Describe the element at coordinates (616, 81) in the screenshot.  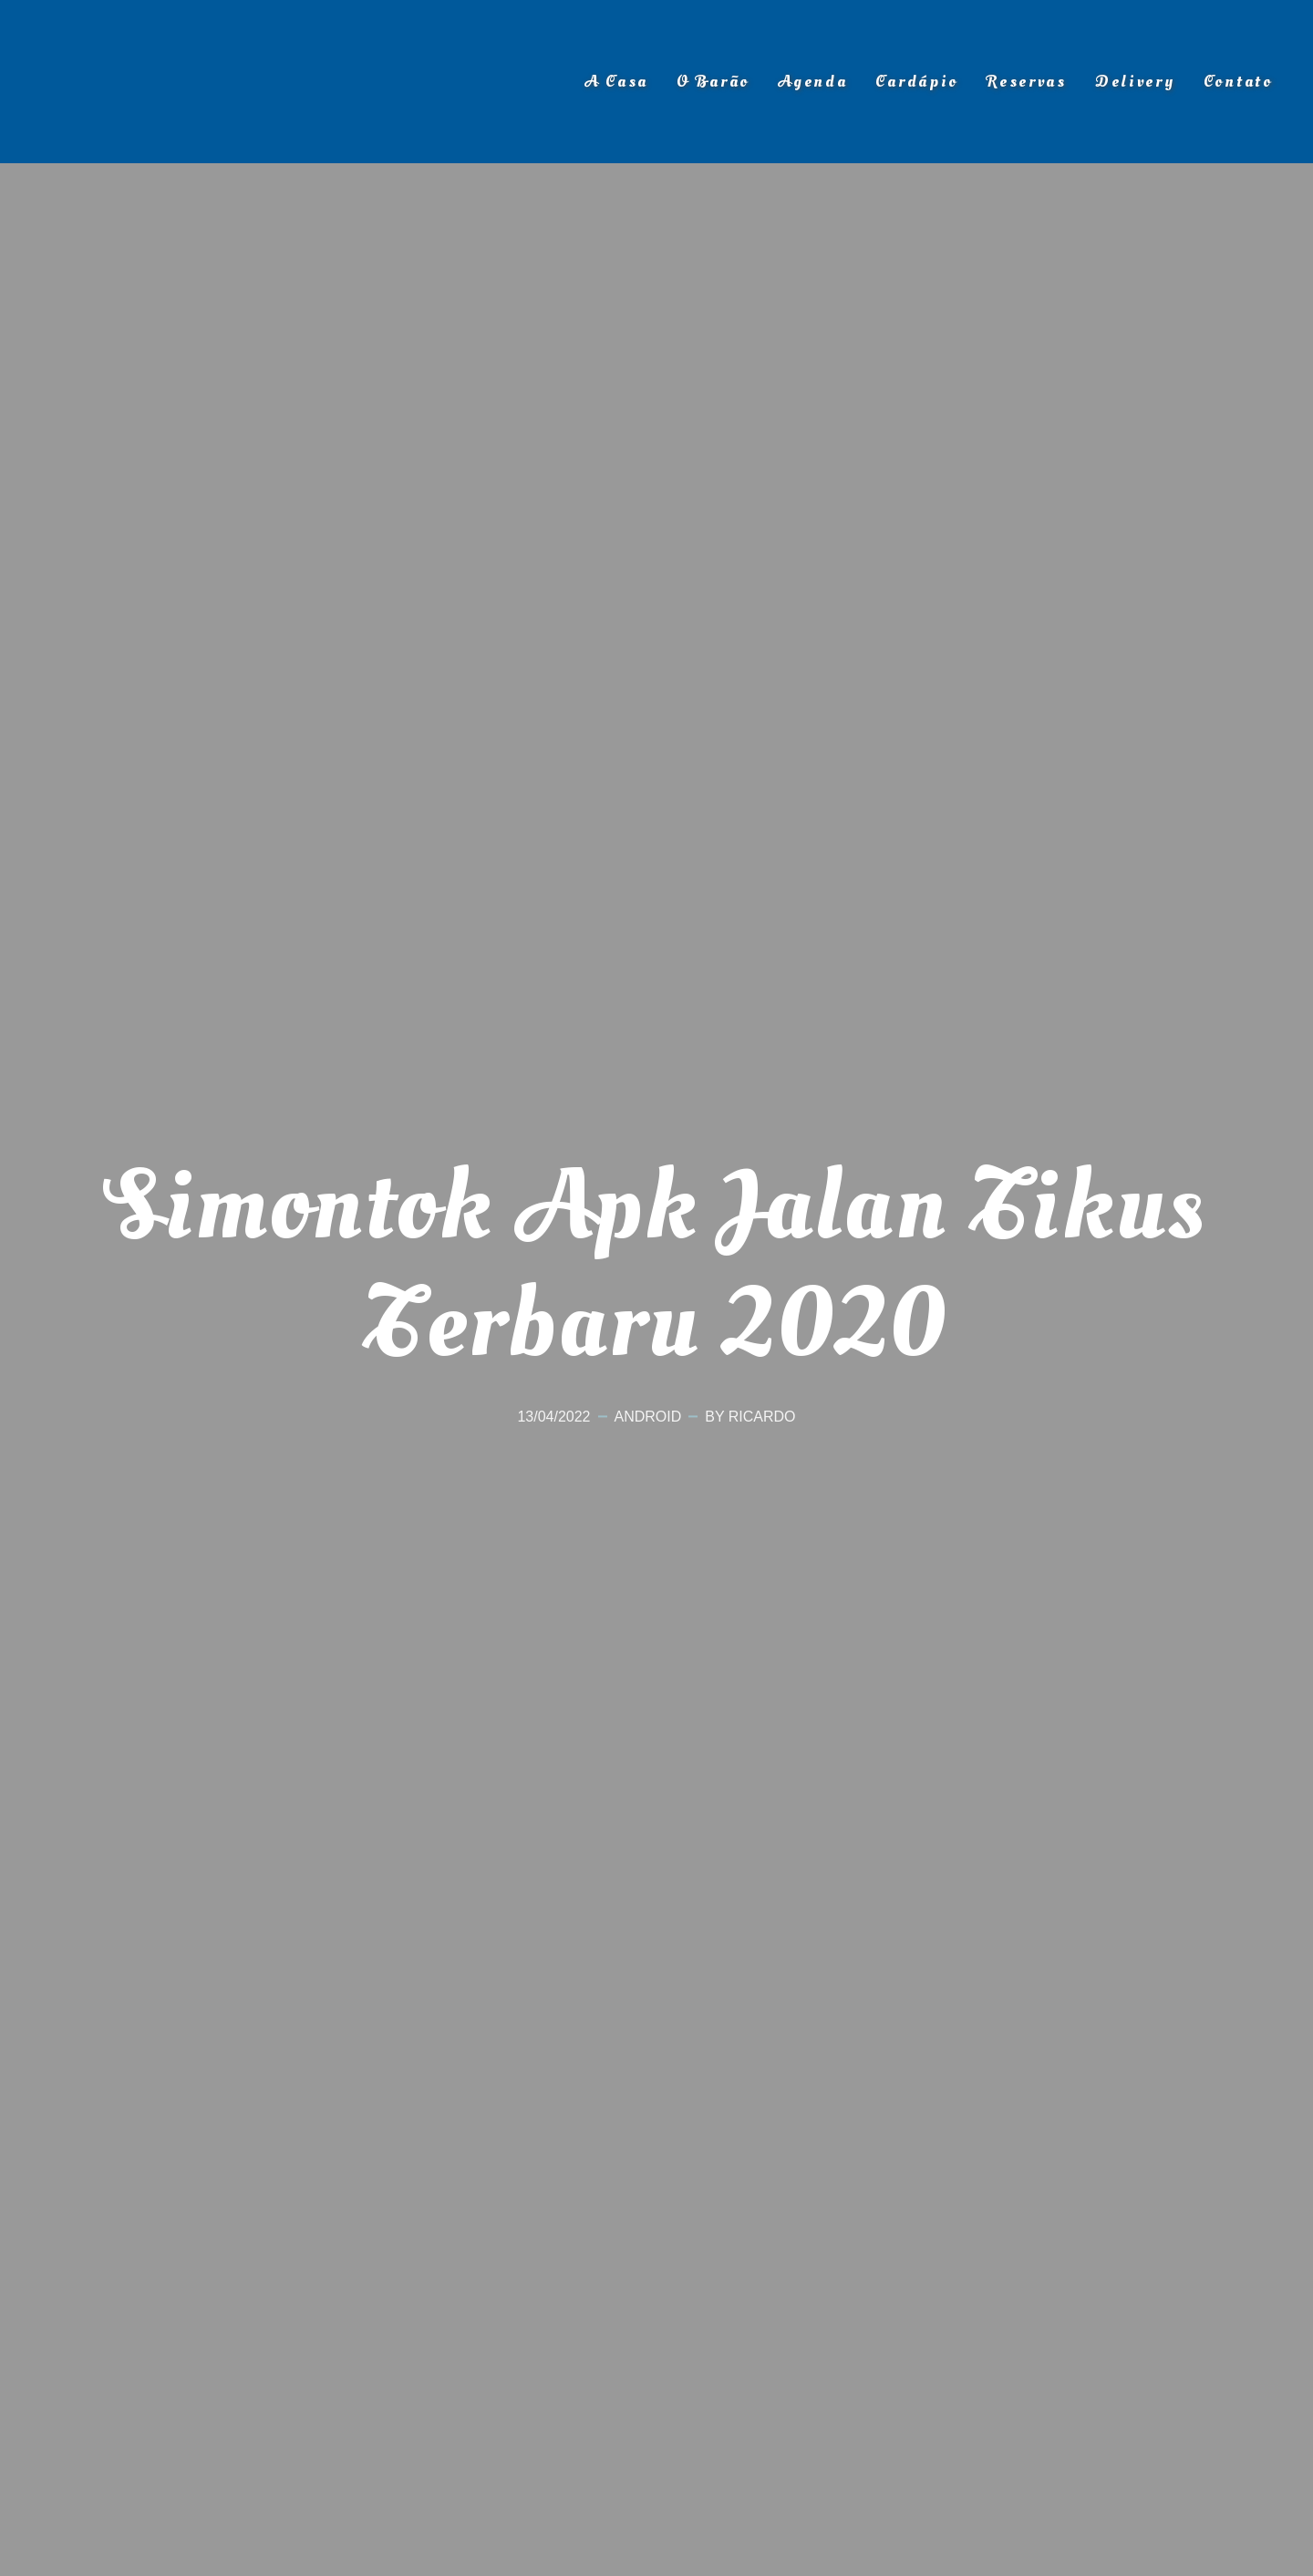
I see `A Casa` at that location.